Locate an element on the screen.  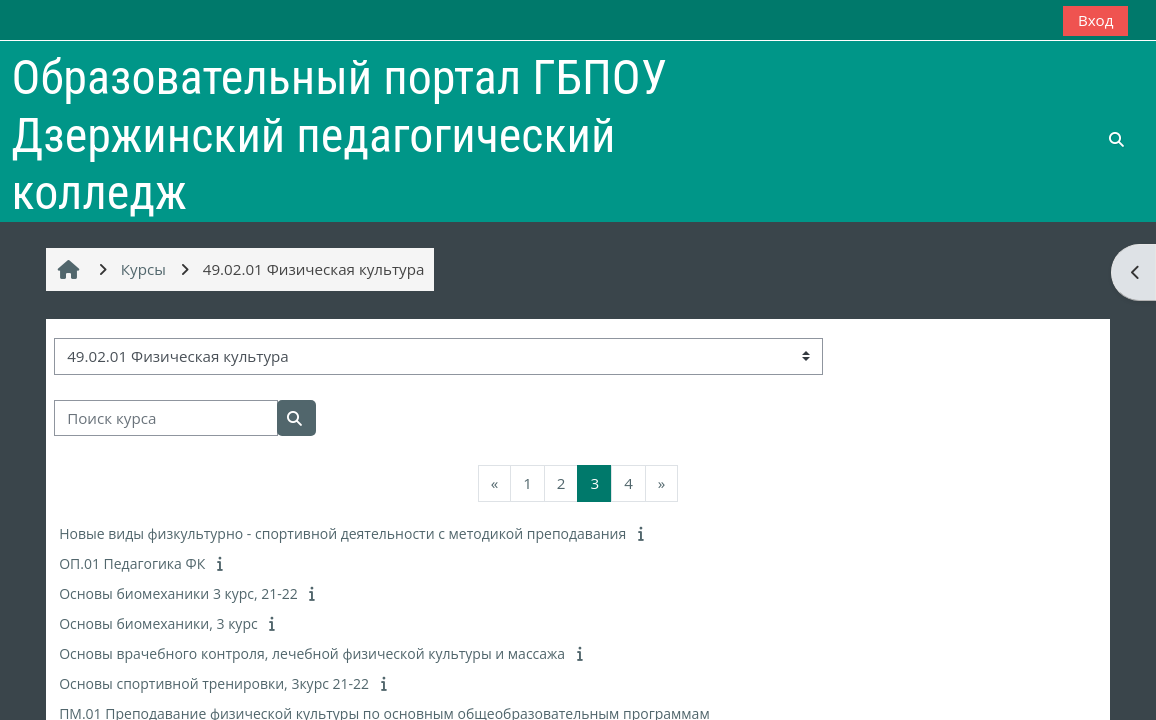
Основы спортивной тренировки, 3курс 21-22 is located at coordinates (214, 683).